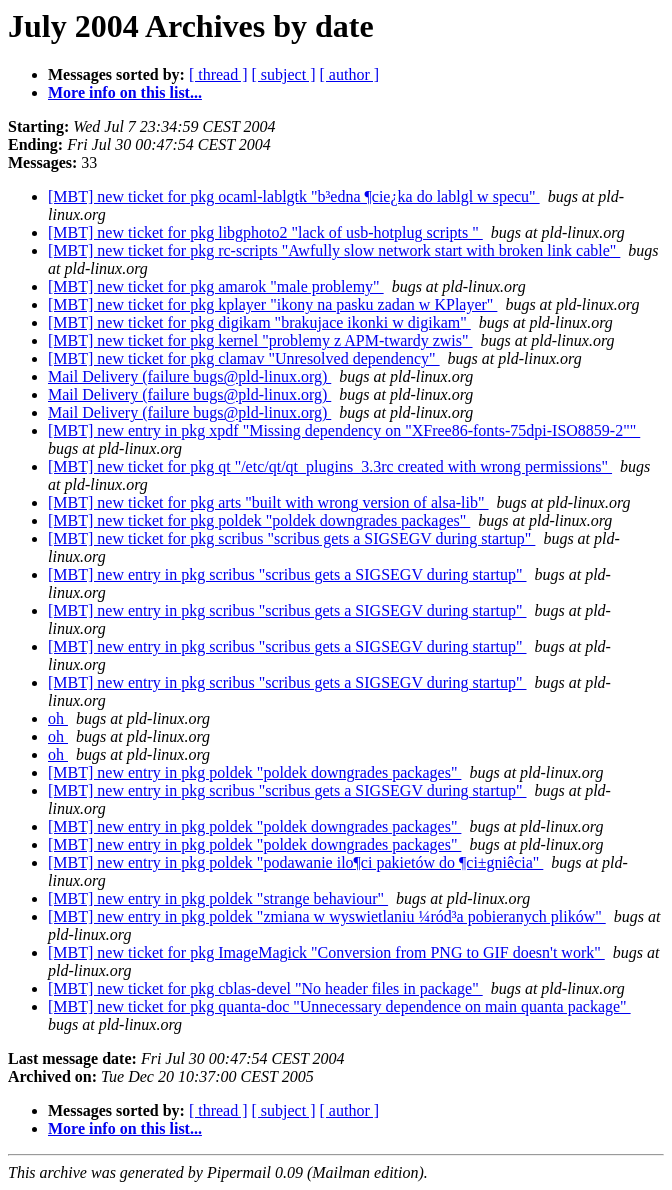 This screenshot has width=672, height=1190. Describe the element at coordinates (58, 718) in the screenshot. I see `oh` at that location.